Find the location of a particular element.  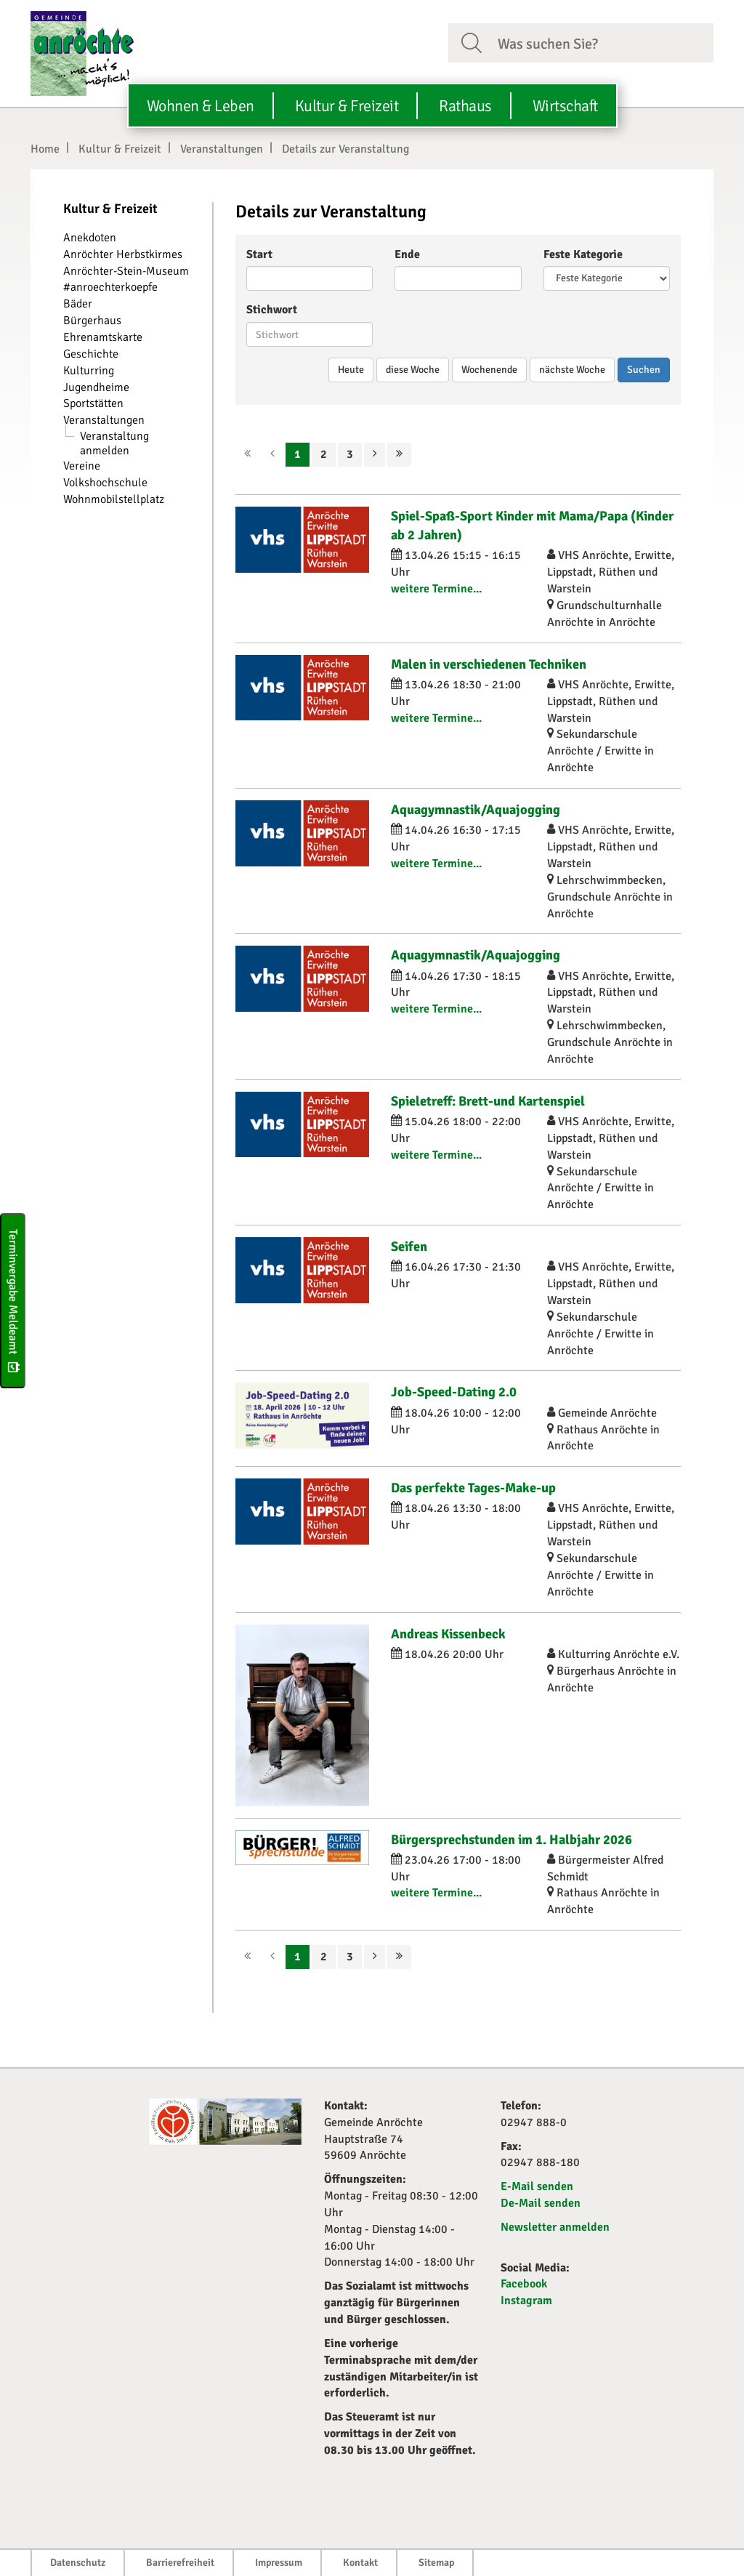

Sitemap is located at coordinates (436, 2562).